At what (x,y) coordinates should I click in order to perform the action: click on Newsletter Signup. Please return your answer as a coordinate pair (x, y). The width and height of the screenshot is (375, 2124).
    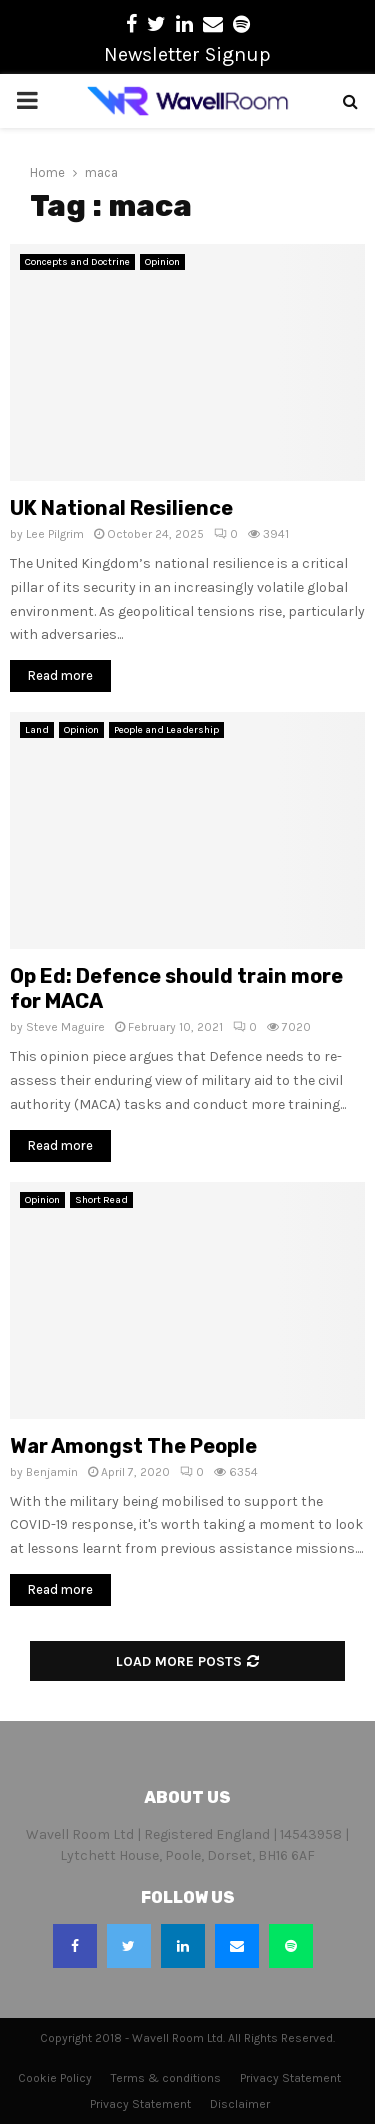
    Looking at the image, I should click on (187, 54).